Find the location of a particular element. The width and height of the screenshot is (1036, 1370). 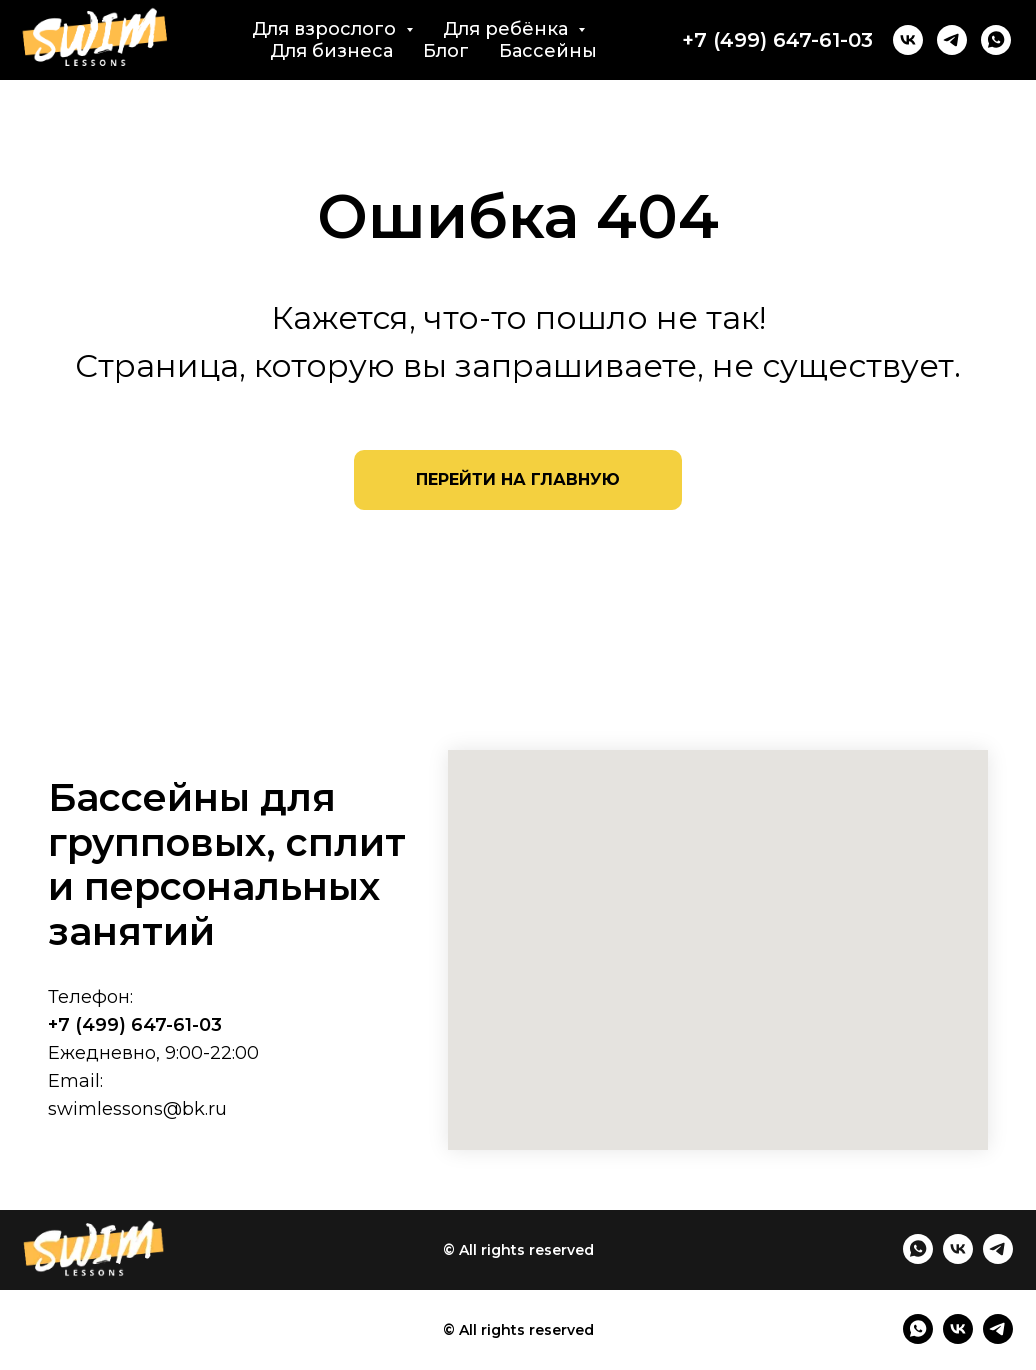

[whatsapp] is located at coordinates (996, 40).